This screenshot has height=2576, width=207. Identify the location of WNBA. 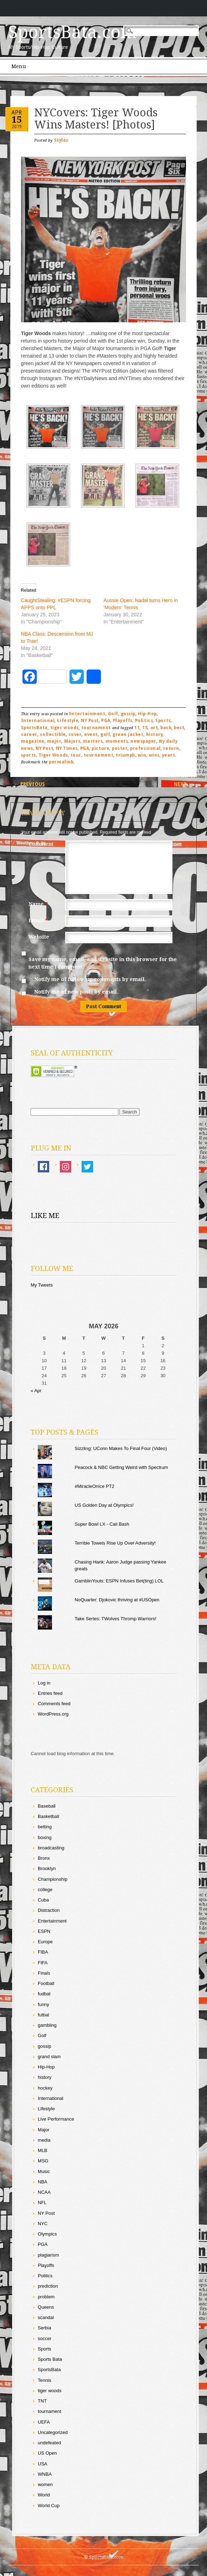
(45, 2474).